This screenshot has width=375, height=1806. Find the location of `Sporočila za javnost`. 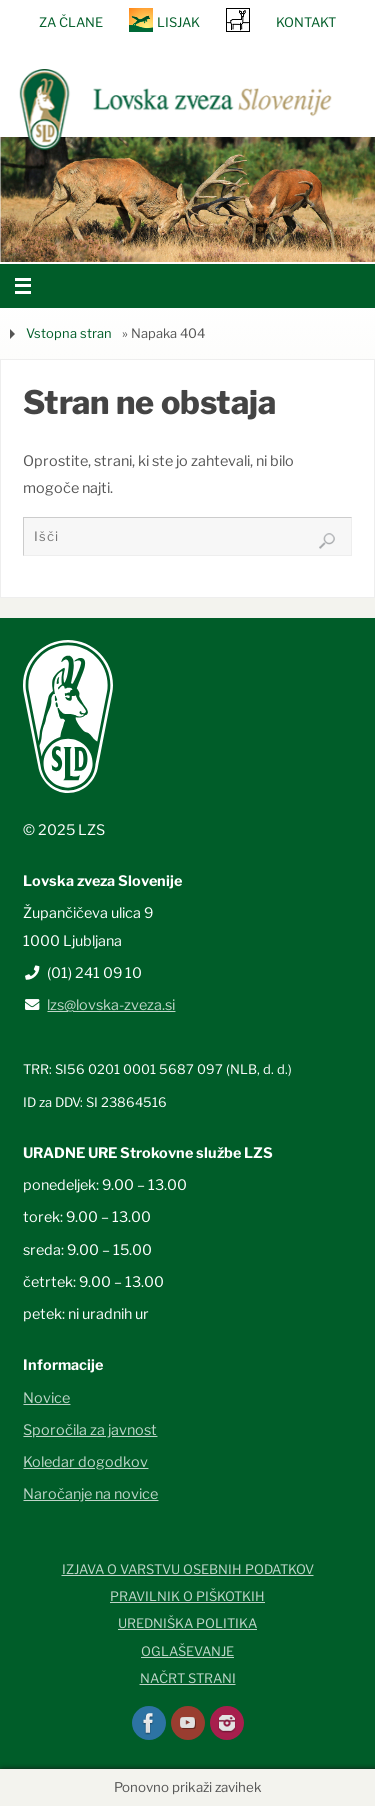

Sporočila za javnost is located at coordinates (90, 1430).